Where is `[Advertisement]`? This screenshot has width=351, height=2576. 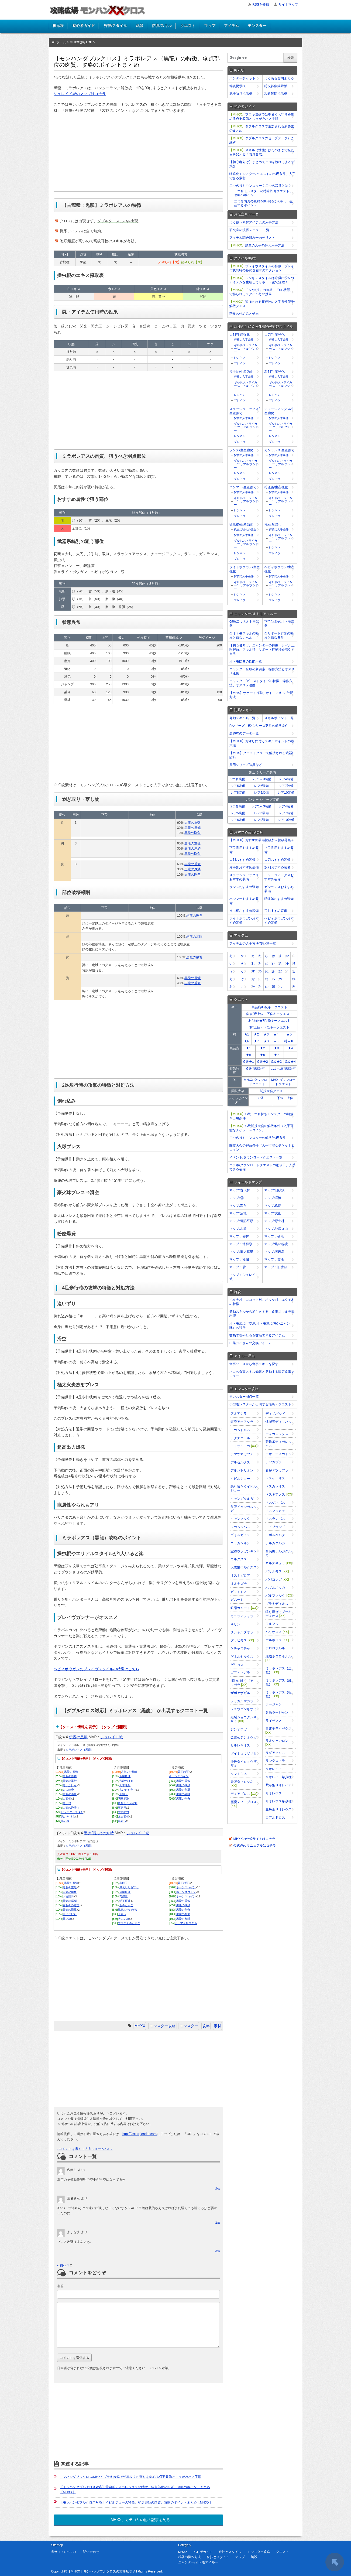
[Advertisement] is located at coordinates (138, 153).